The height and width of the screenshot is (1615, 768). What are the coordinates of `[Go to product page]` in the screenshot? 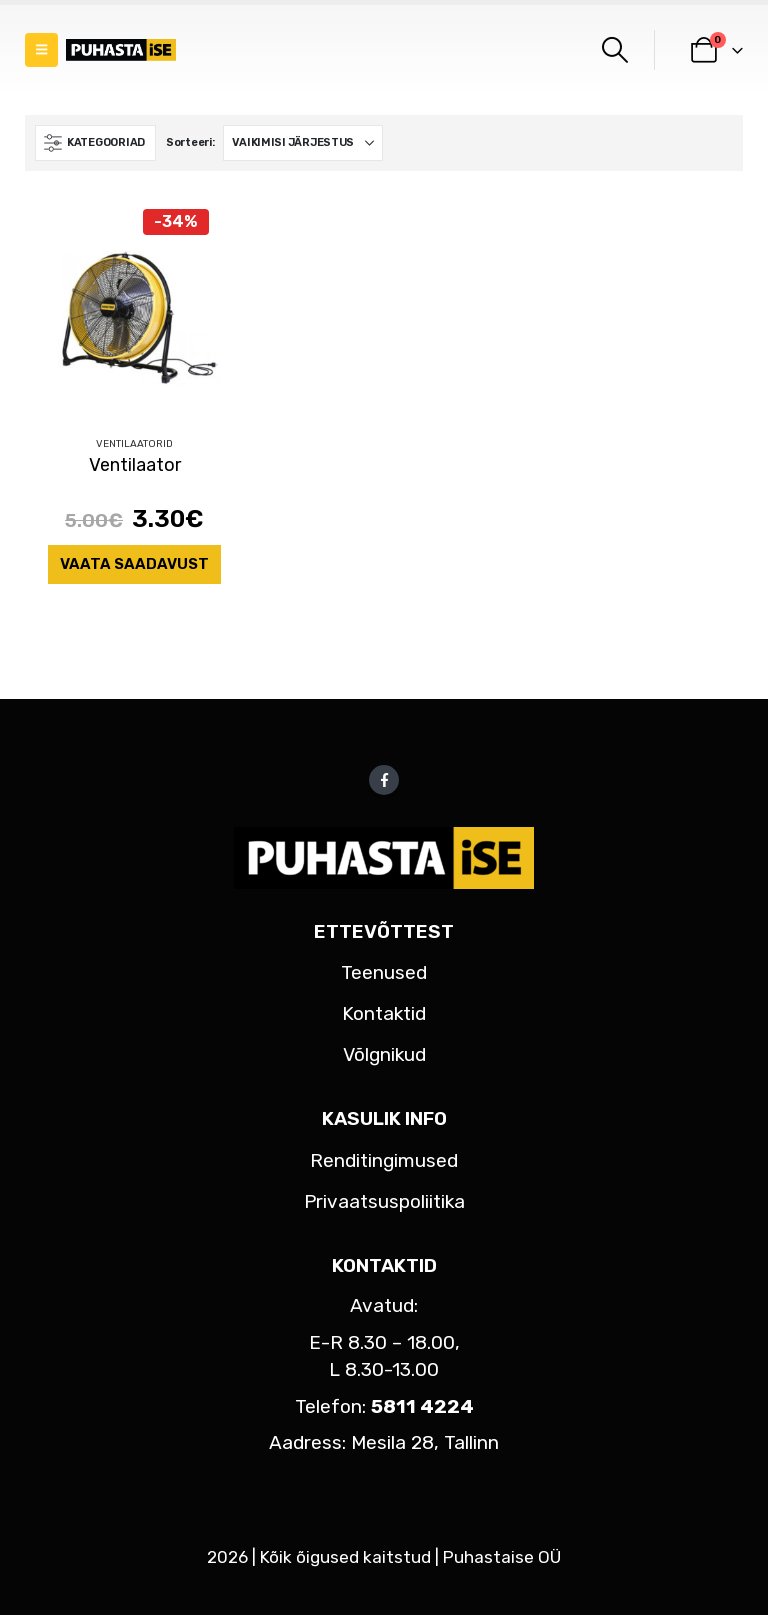 It's located at (134, 310).